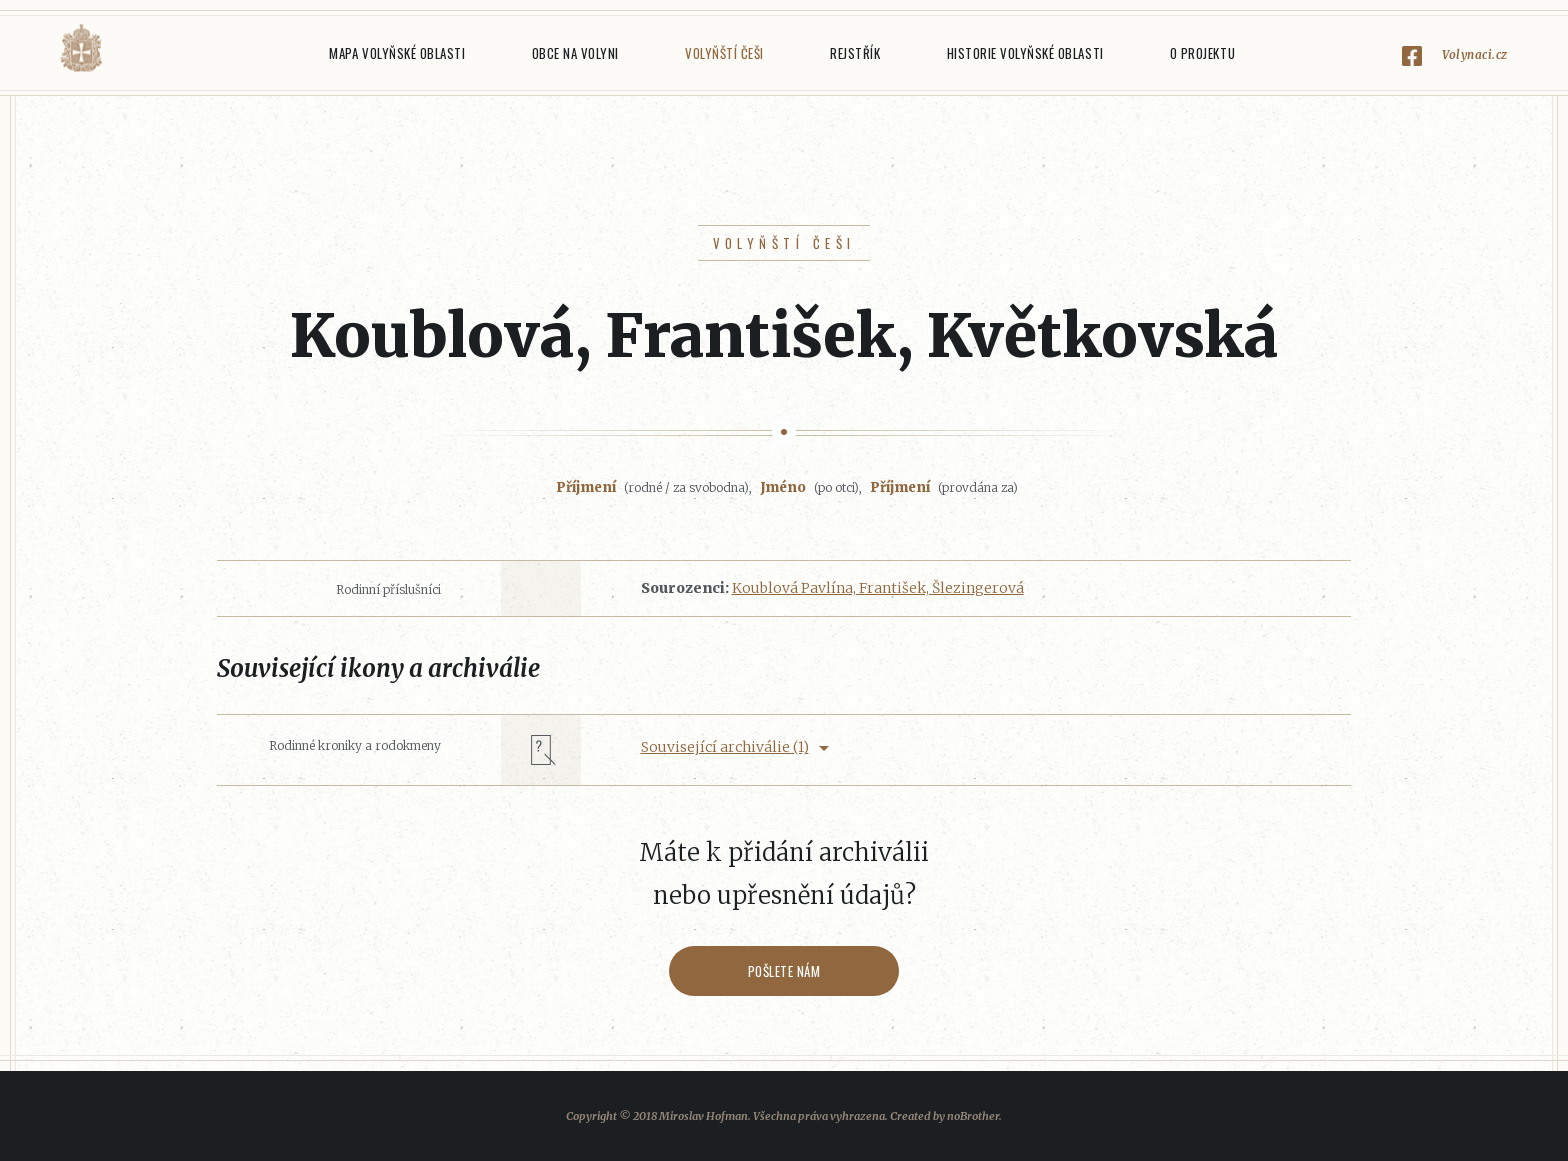 Image resolution: width=1568 pixels, height=1161 pixels. Describe the element at coordinates (724, 53) in the screenshot. I see `Volyňští Češi` at that location.